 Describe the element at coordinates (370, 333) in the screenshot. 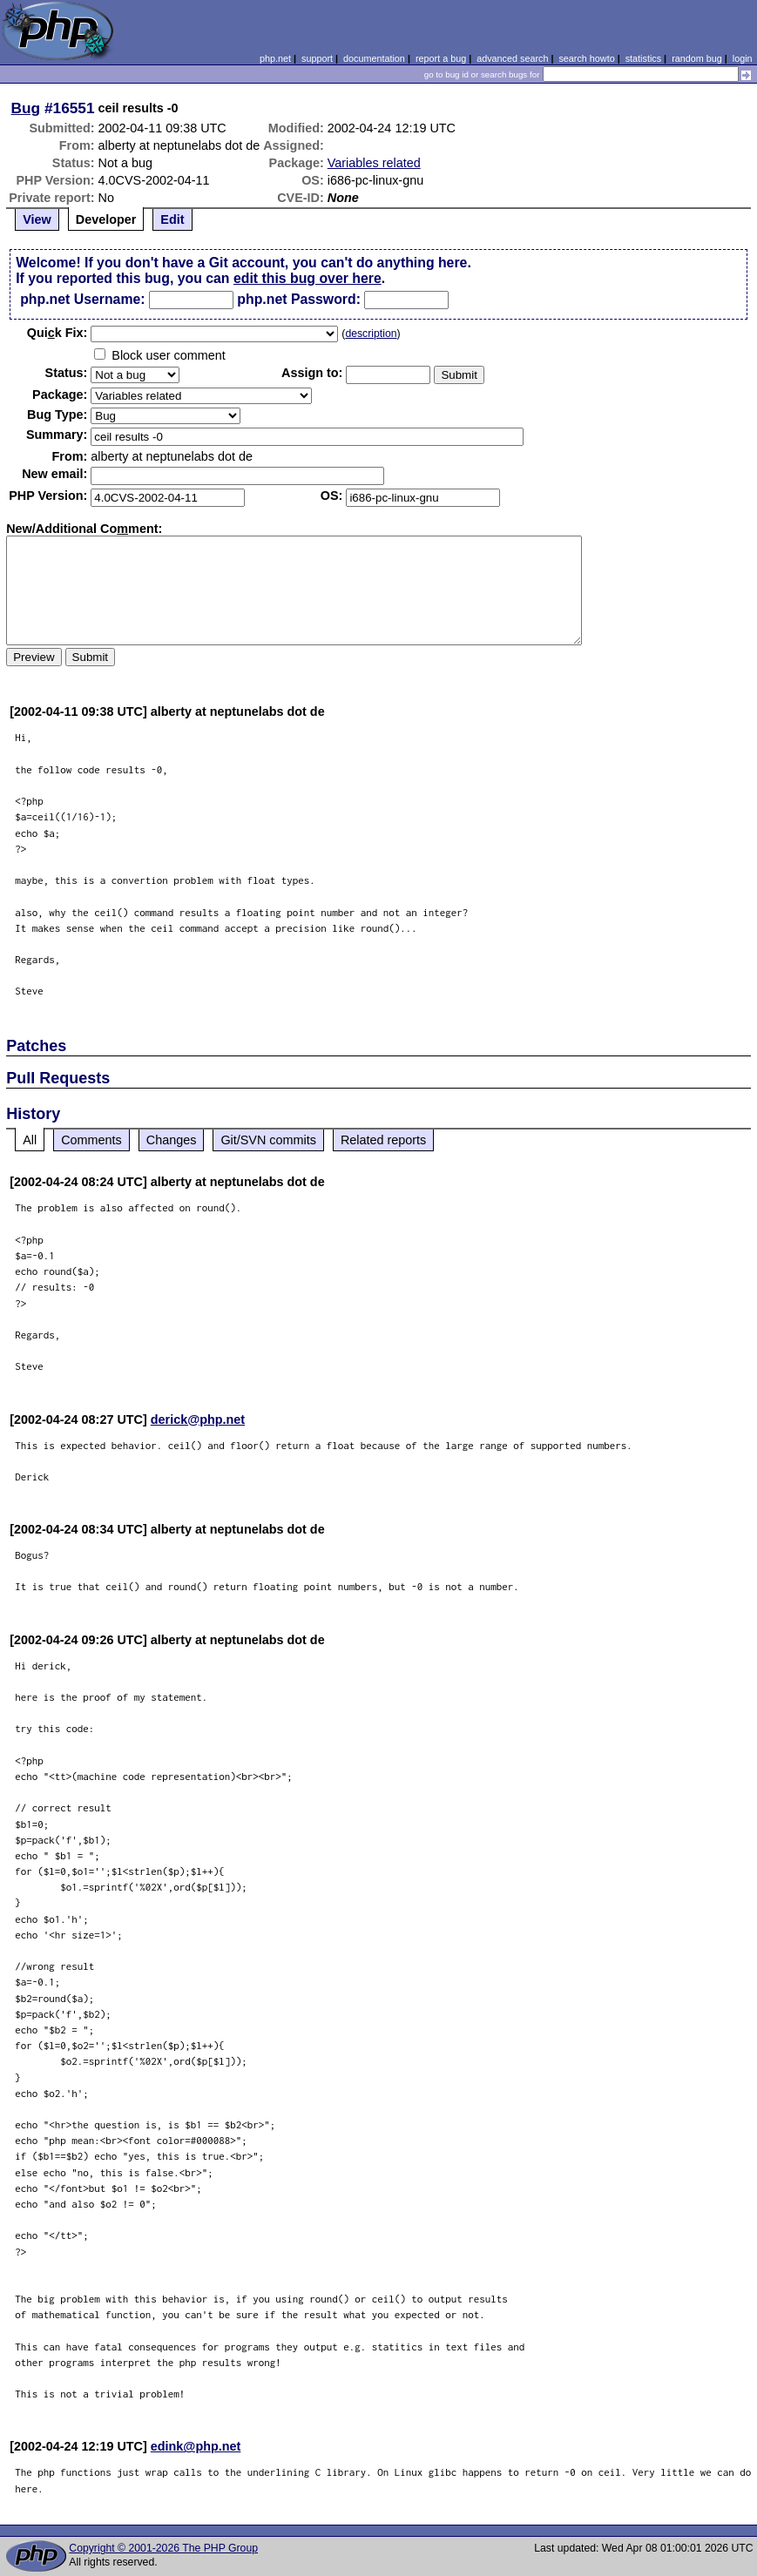

I see `description` at that location.